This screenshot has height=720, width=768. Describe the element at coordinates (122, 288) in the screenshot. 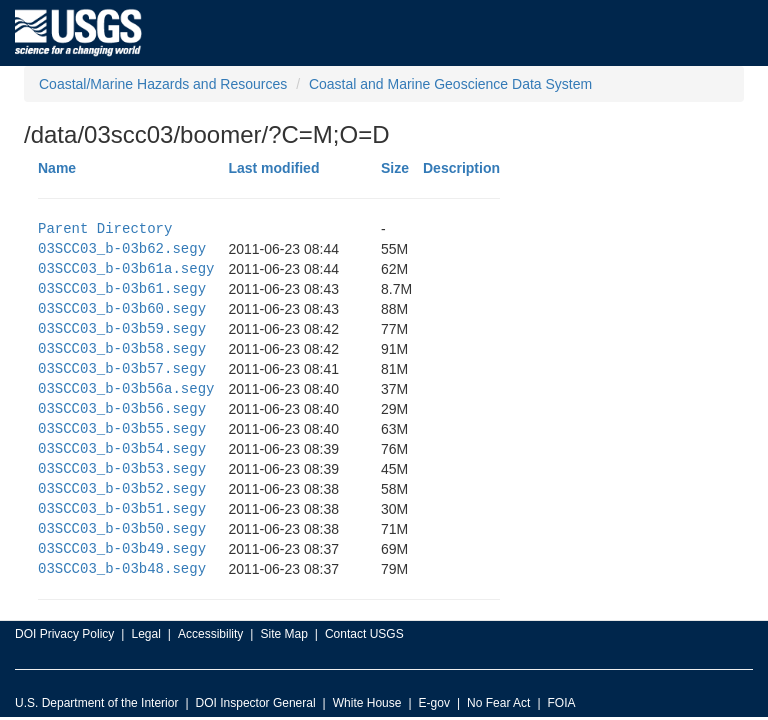

I see `03SCC03_b-03b61.segy` at that location.